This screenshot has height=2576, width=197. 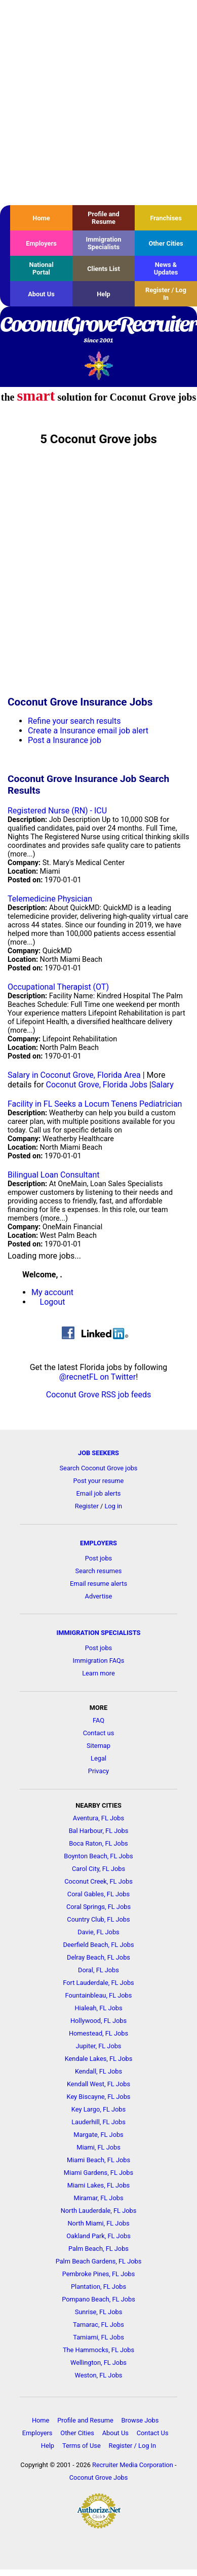 I want to click on Hialeah, FL Jobs, so click(x=98, y=2008).